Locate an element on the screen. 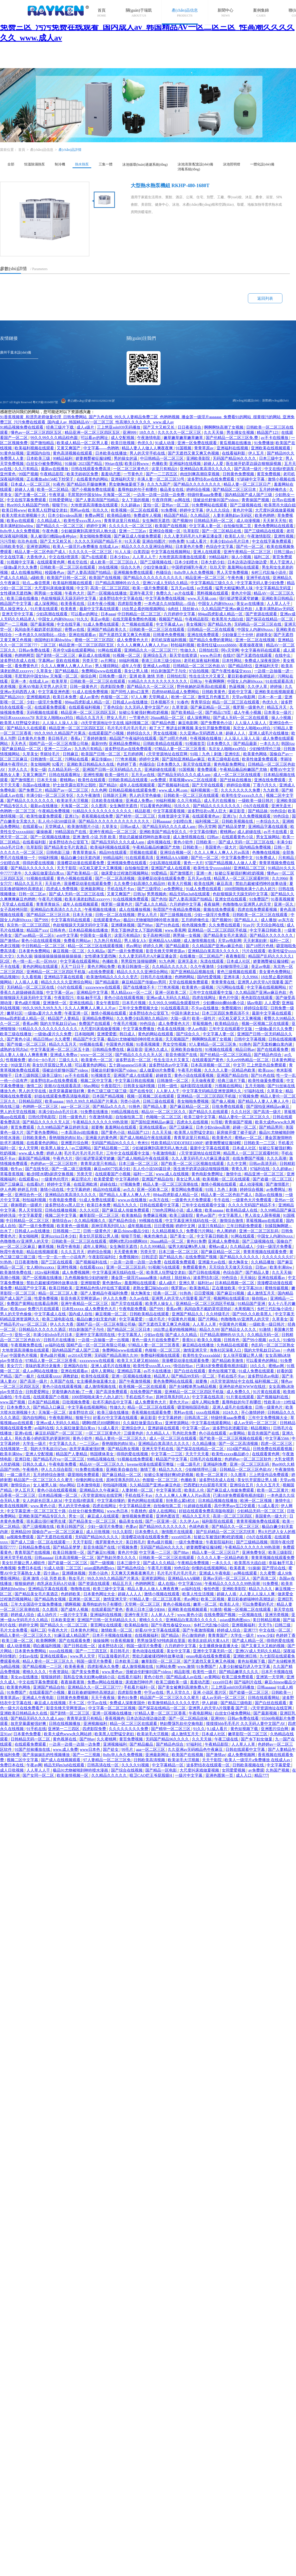 The width and height of the screenshot is (296, 2576). 熟女毛片 is located at coordinates (77, 1578).